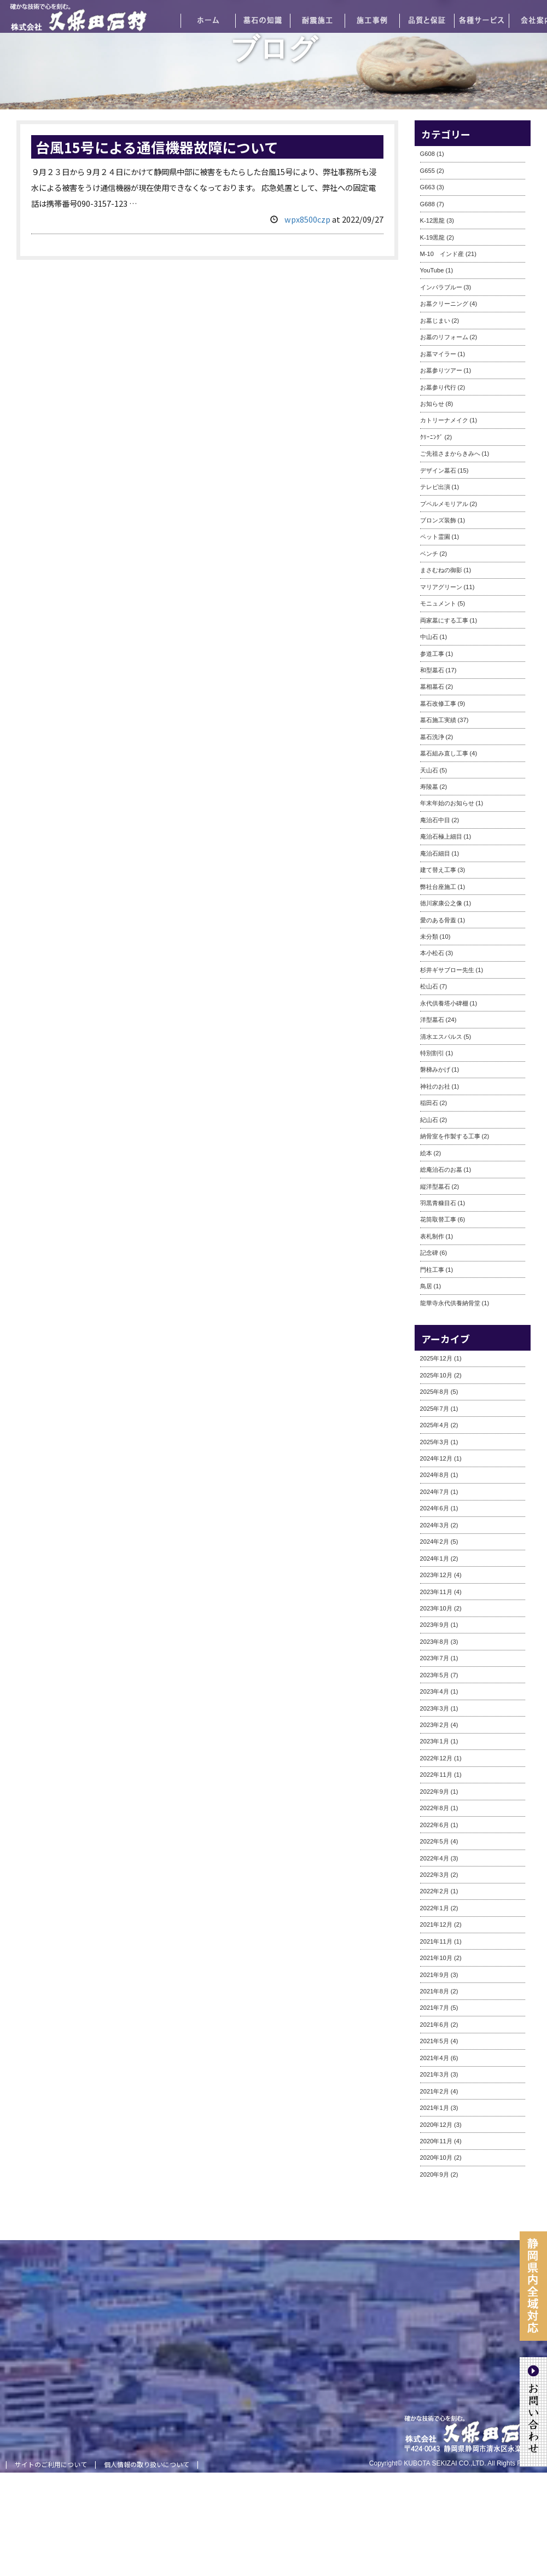 The width and height of the screenshot is (547, 2576). I want to click on マリアグリーン, so click(441, 587).